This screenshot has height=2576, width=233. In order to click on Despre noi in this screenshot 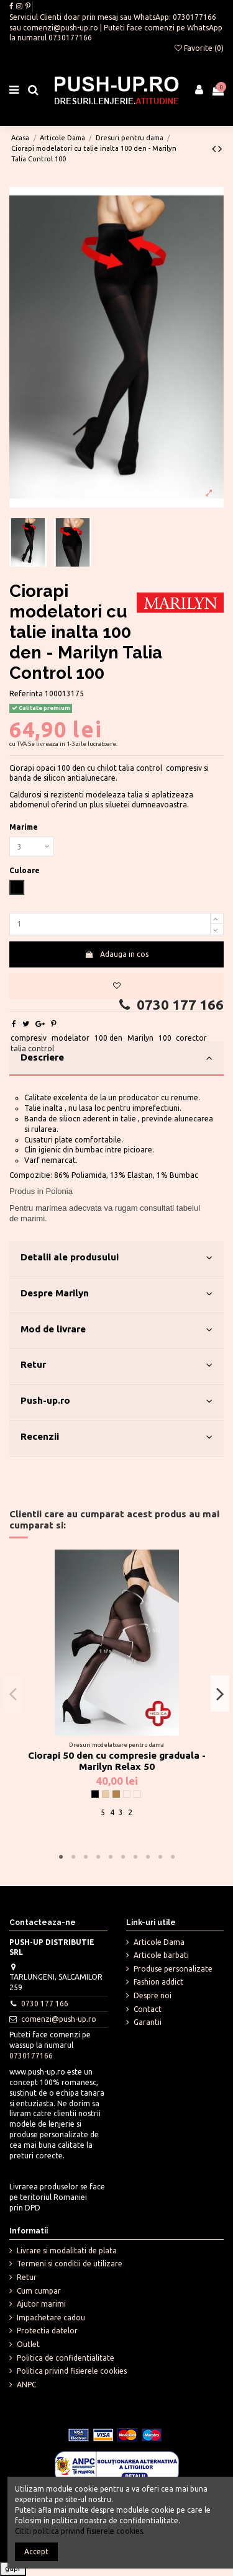, I will do `click(152, 1995)`.